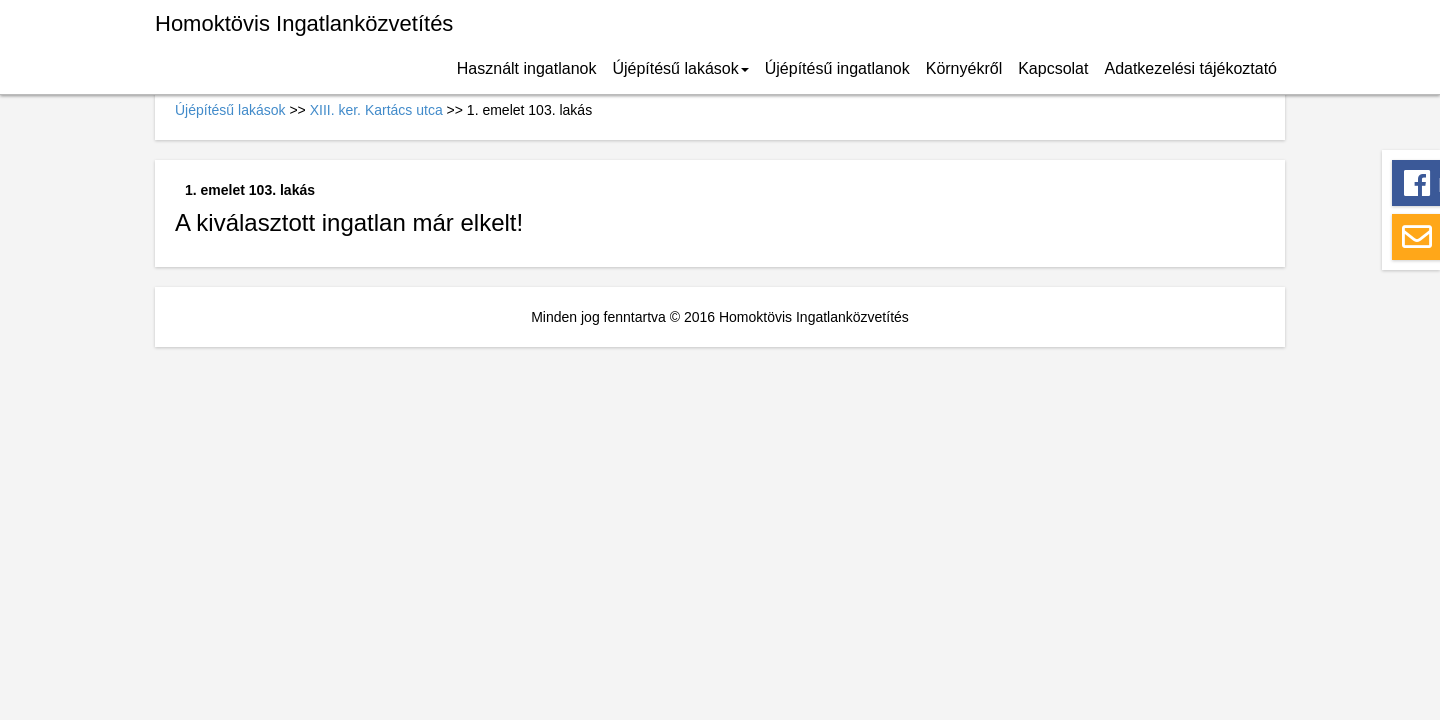 The height and width of the screenshot is (720, 1440). I want to click on Újépítésű ingatlanok, so click(837, 68).